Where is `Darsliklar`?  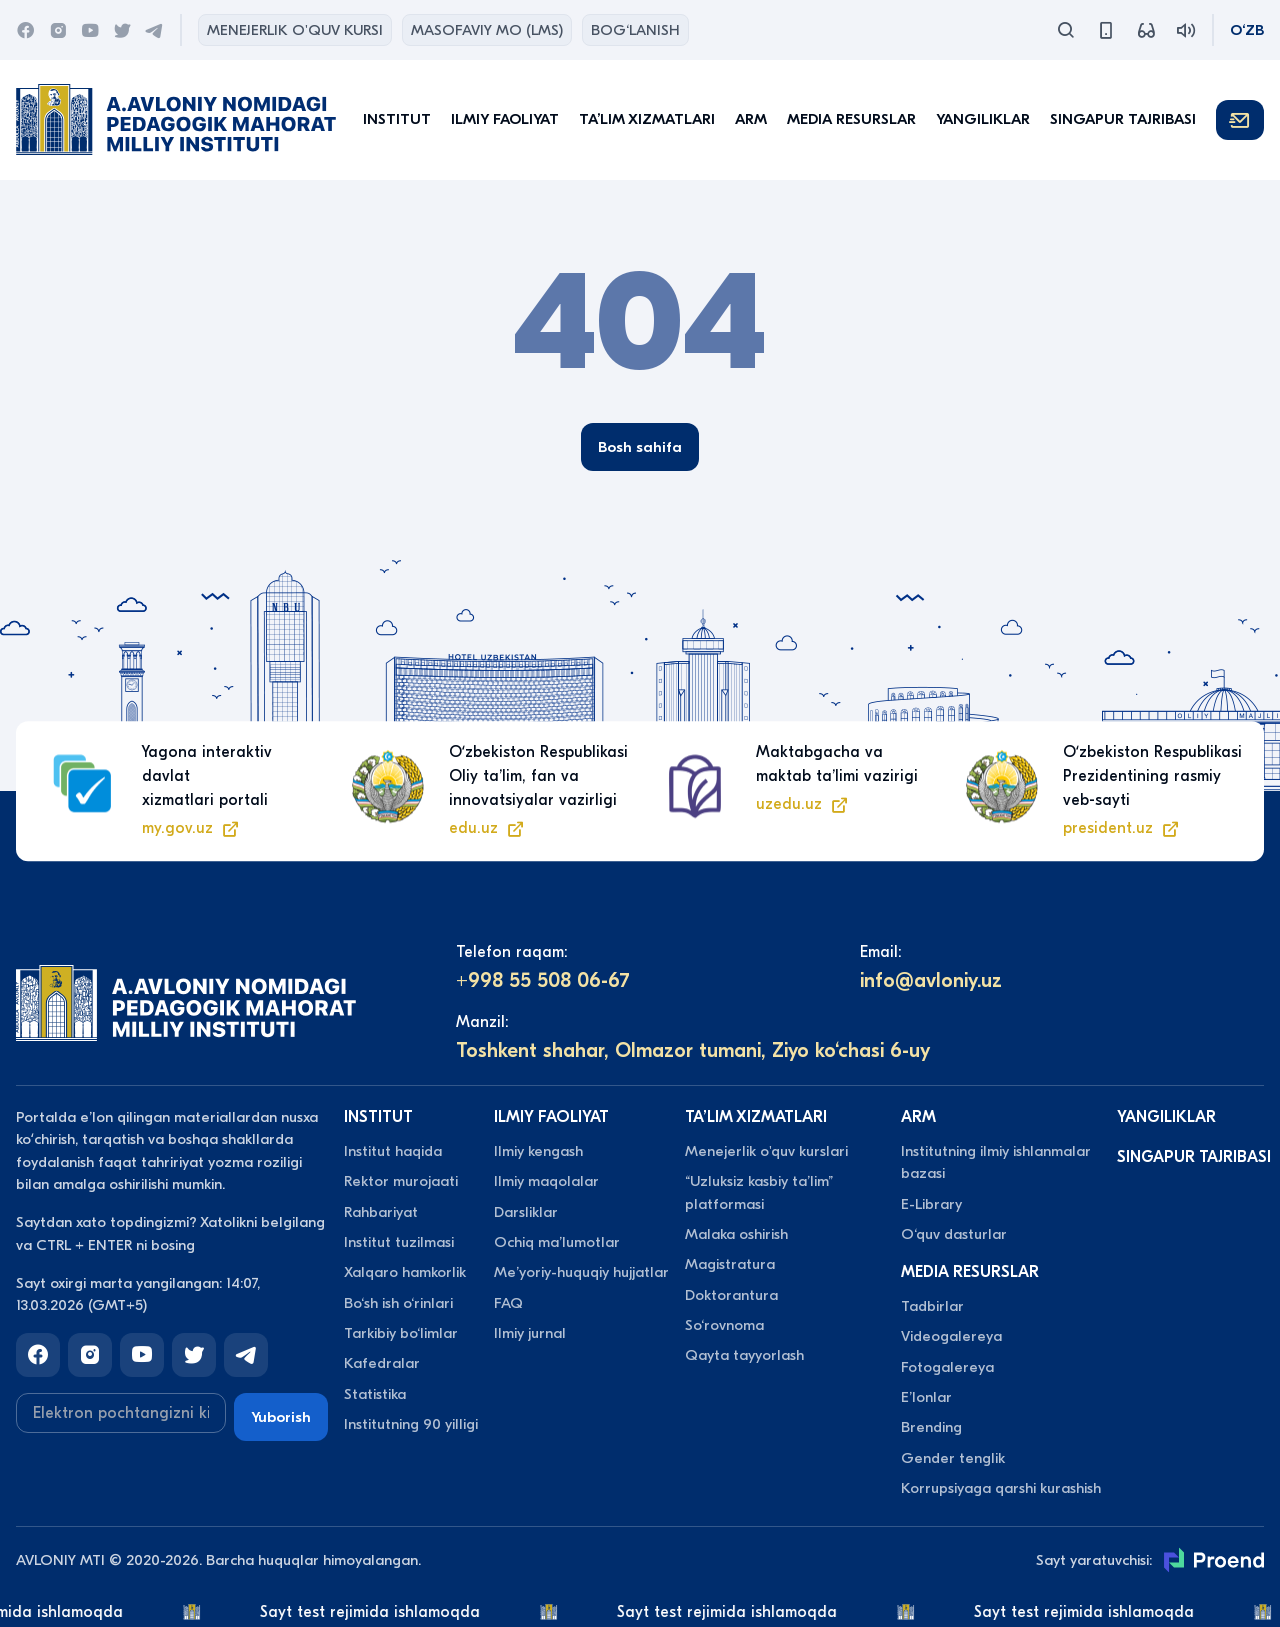 Darsliklar is located at coordinates (526, 1212).